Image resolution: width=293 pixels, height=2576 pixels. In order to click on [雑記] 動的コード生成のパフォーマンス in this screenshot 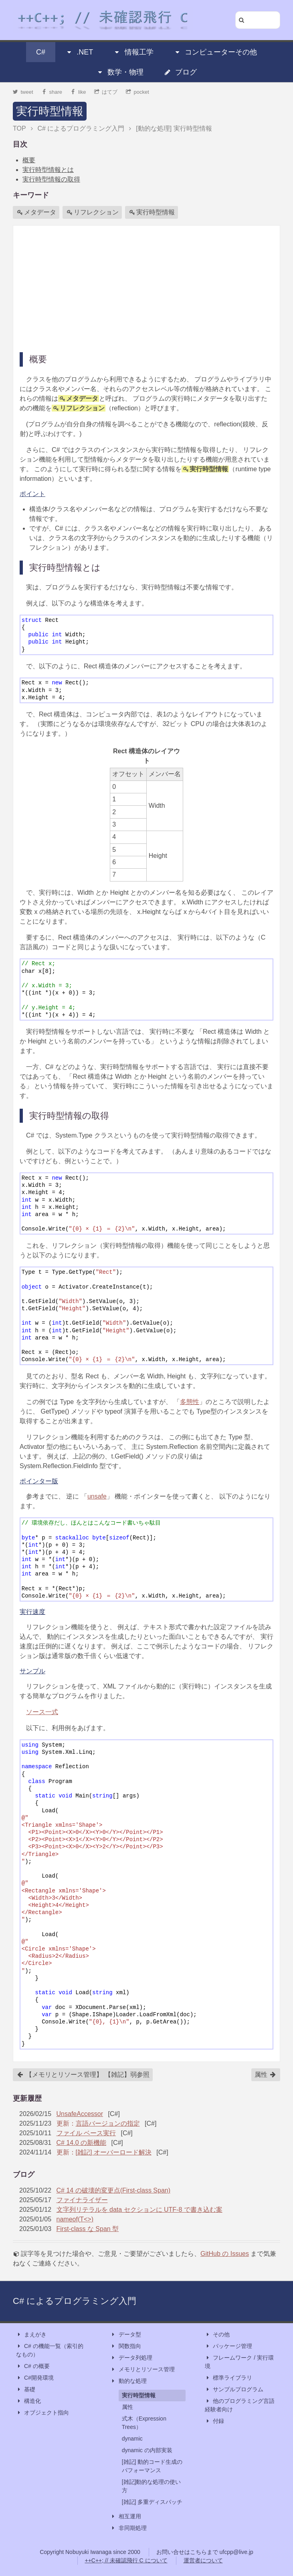, I will do `click(152, 2466)`.